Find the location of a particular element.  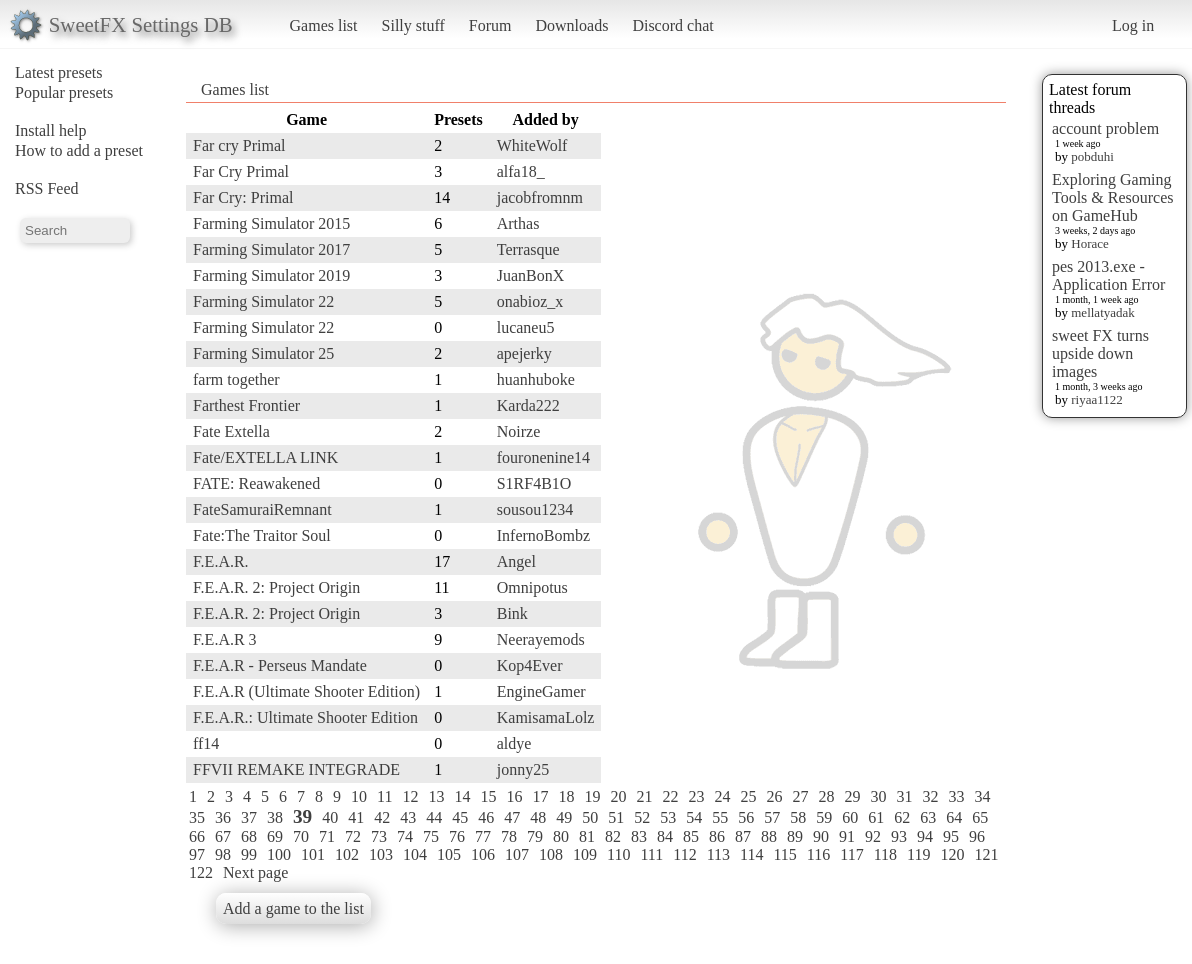

81 is located at coordinates (587, 836).